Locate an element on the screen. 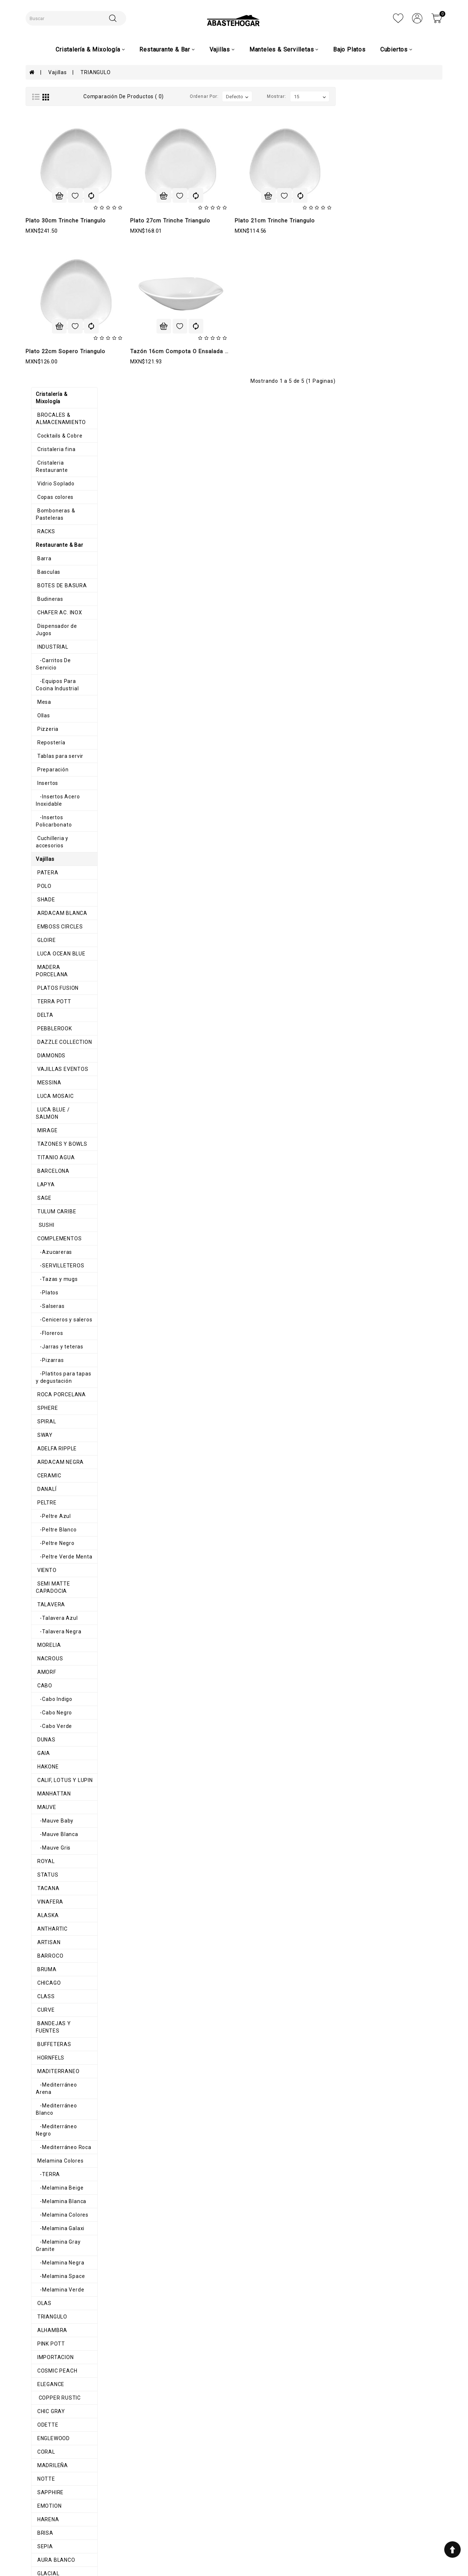  DUNAS is located at coordinates (40, 1344).